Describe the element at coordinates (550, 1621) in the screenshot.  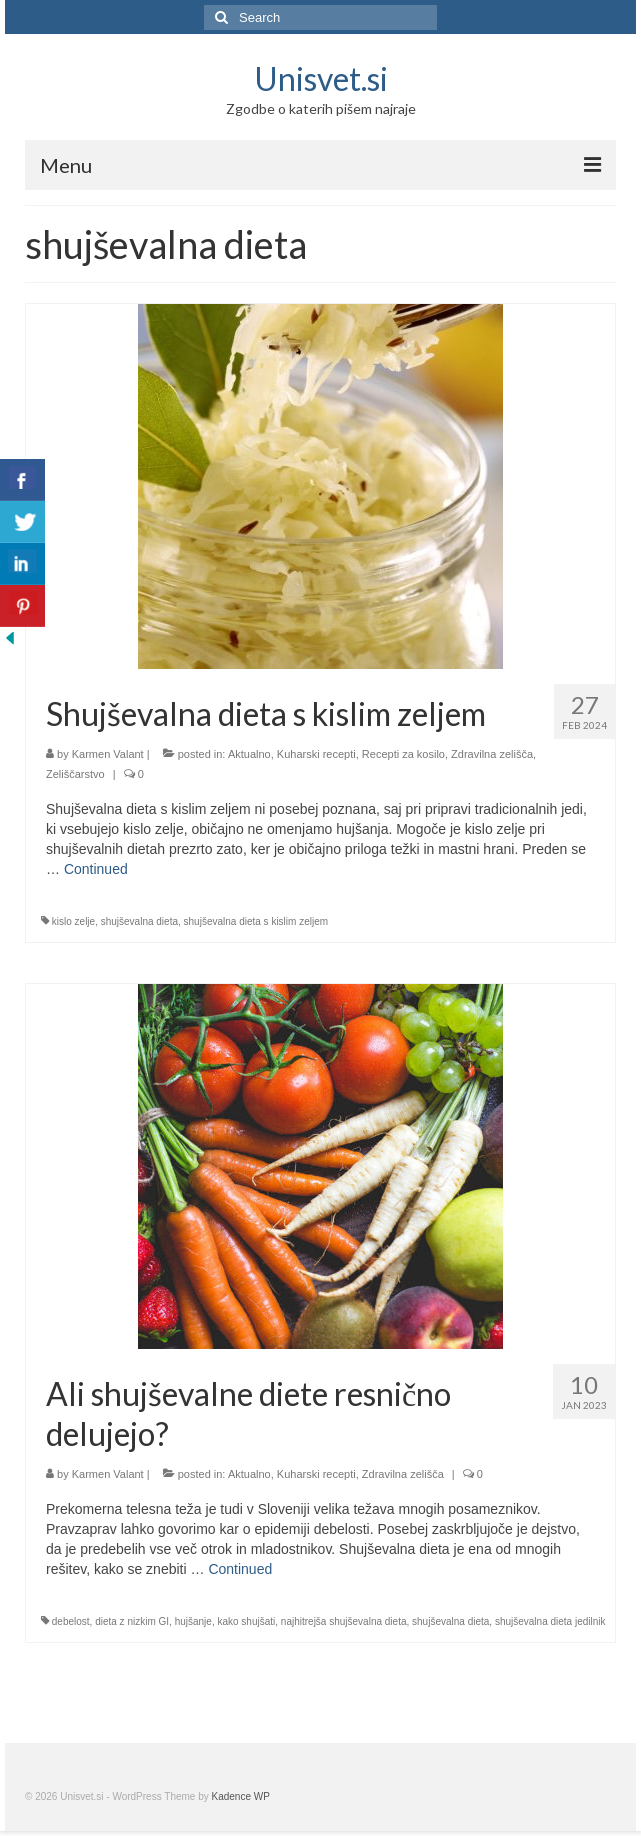
I see `shujševalna dieta jedilnik` at that location.